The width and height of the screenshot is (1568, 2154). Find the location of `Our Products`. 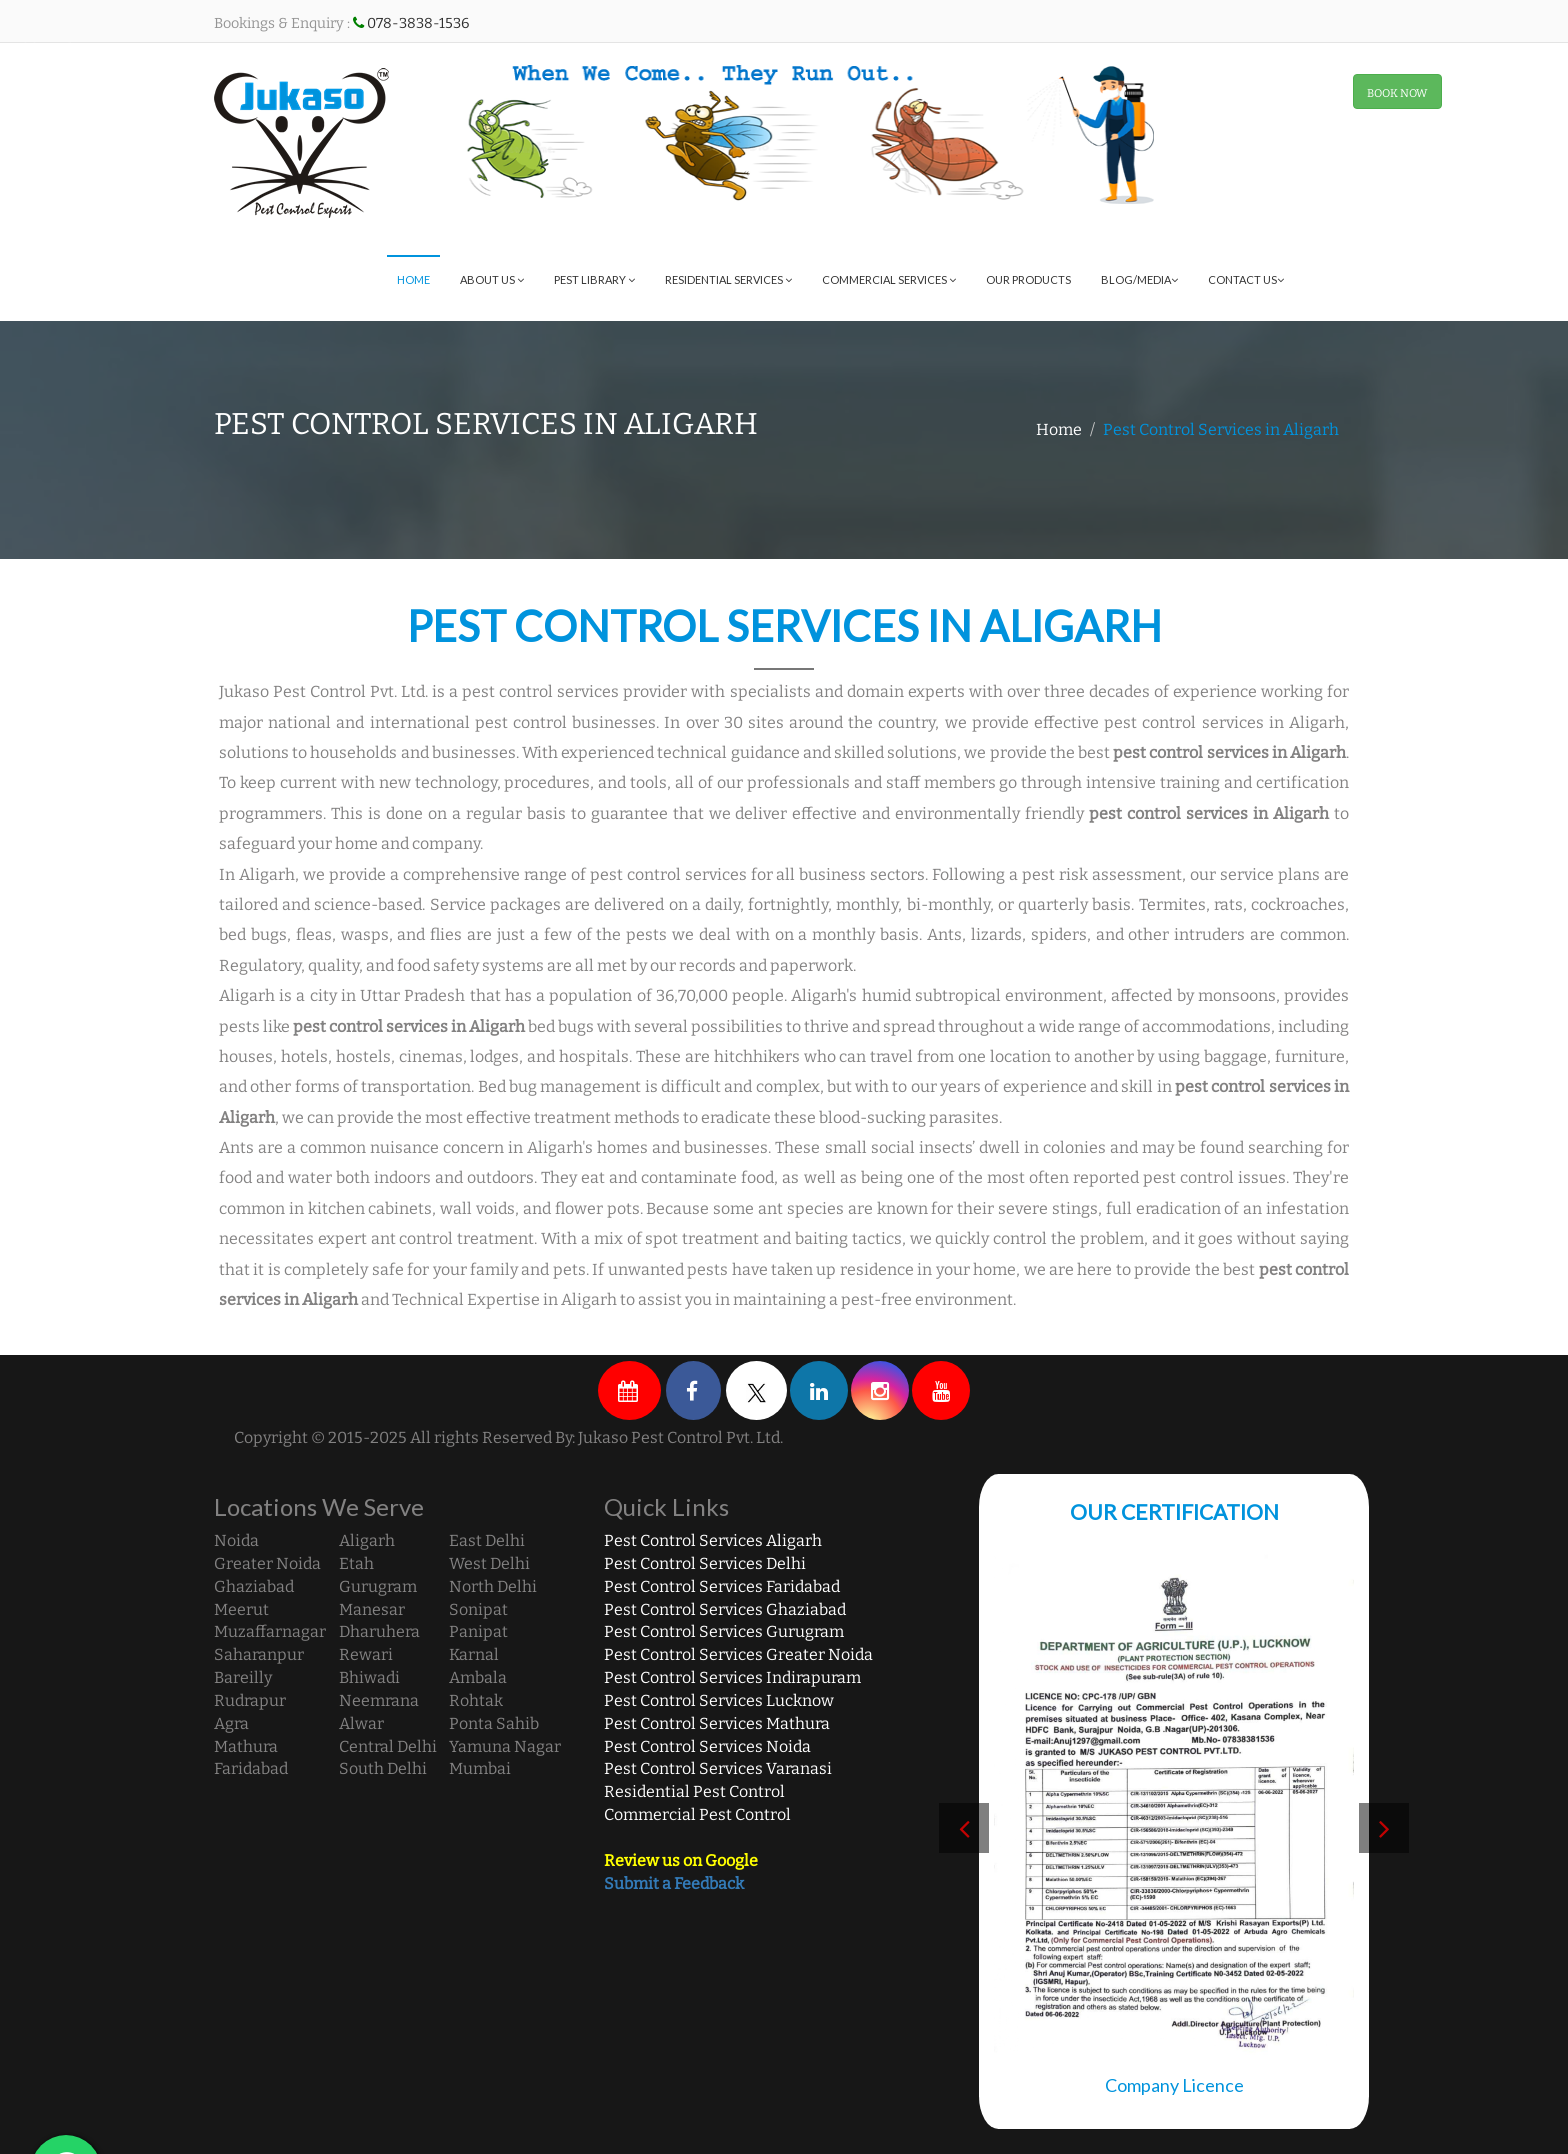

Our Products is located at coordinates (1028, 279).